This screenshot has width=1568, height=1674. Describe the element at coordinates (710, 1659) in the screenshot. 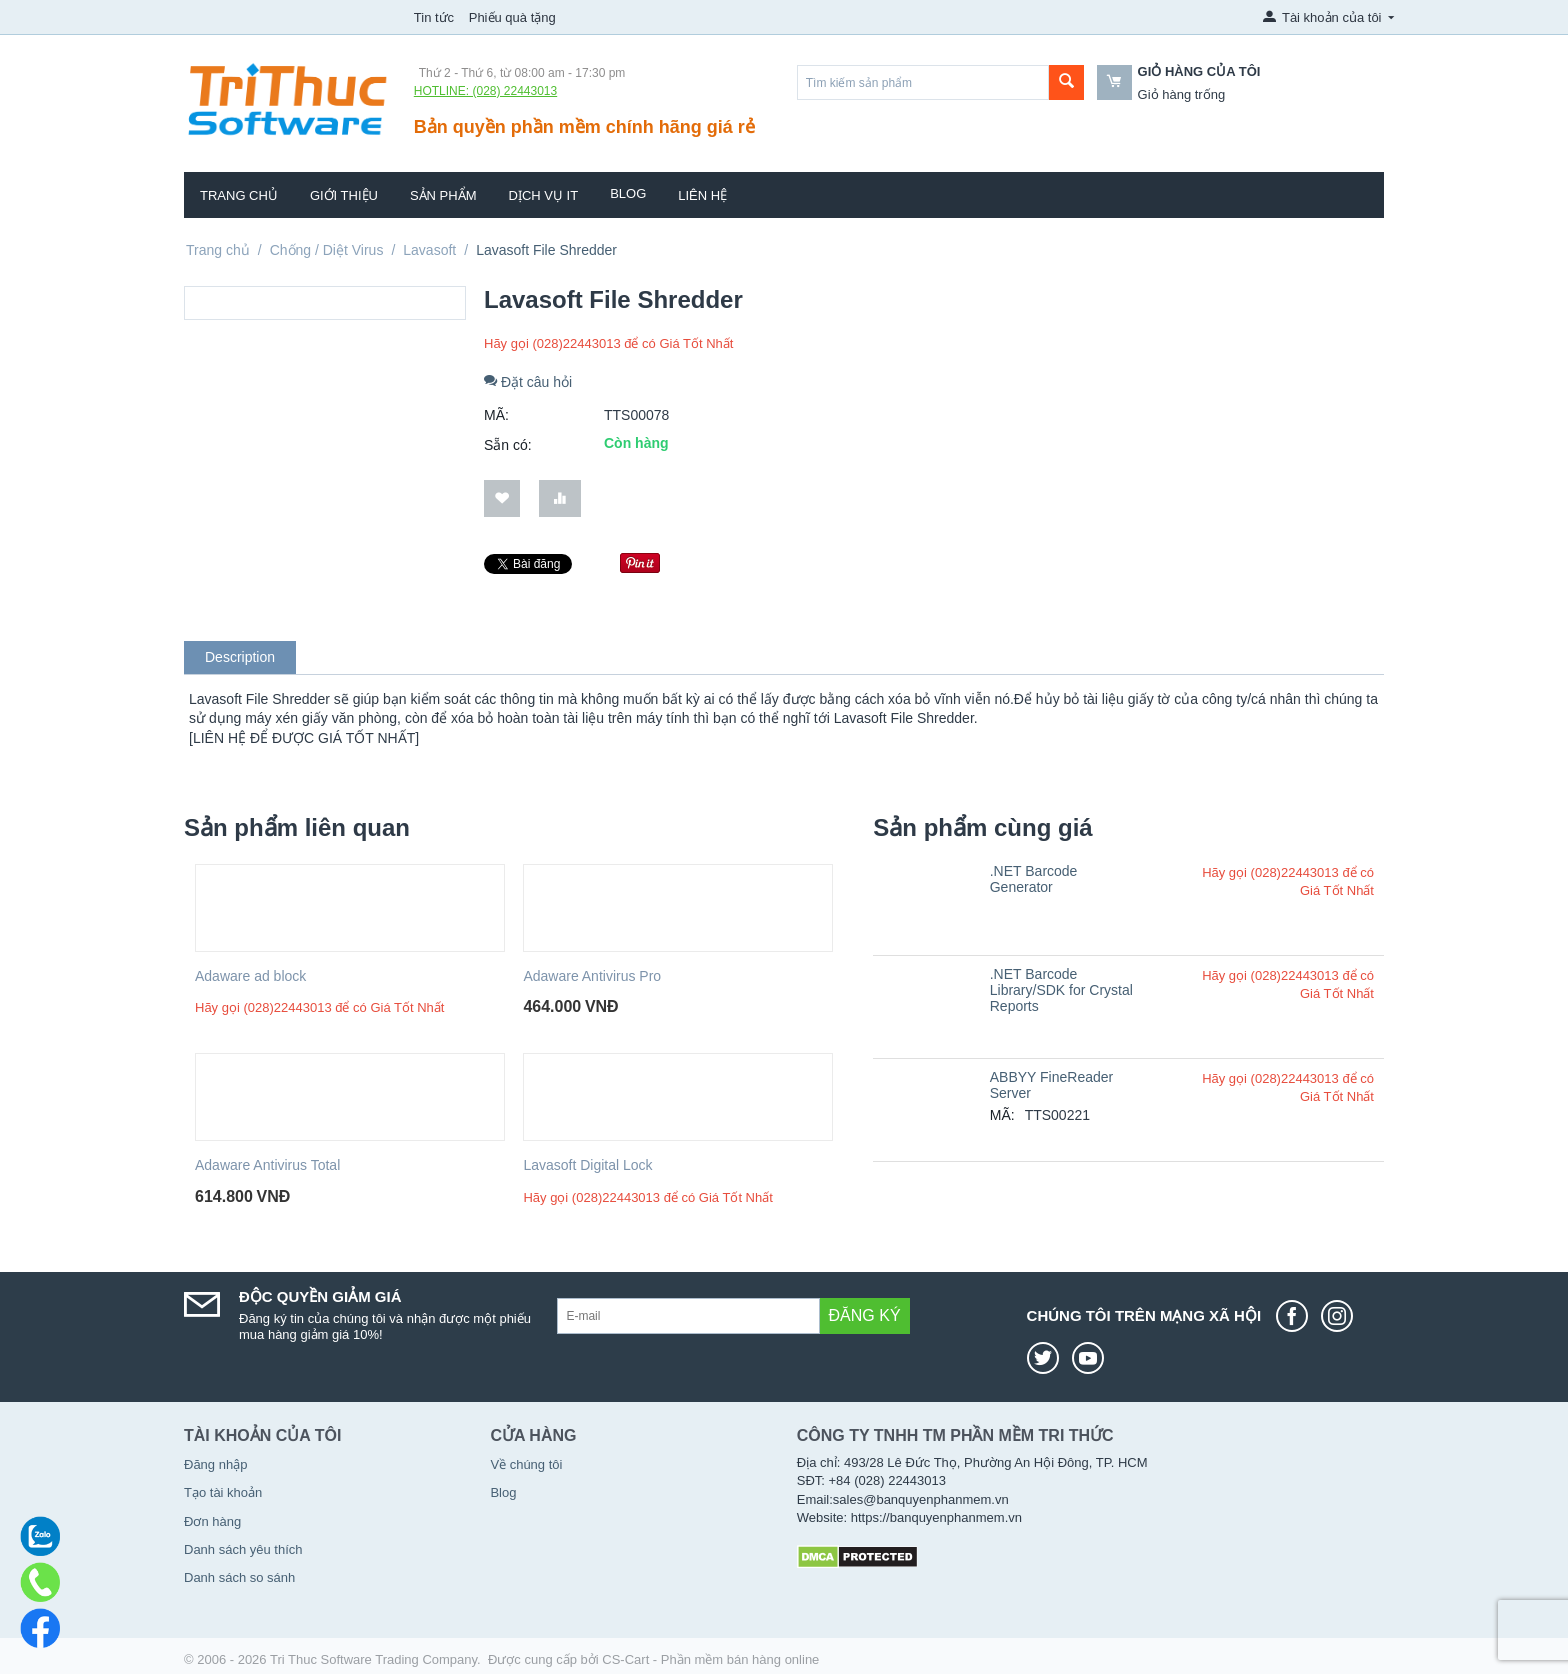

I see `CS-Cart - Phần mềm bán hàng online` at that location.